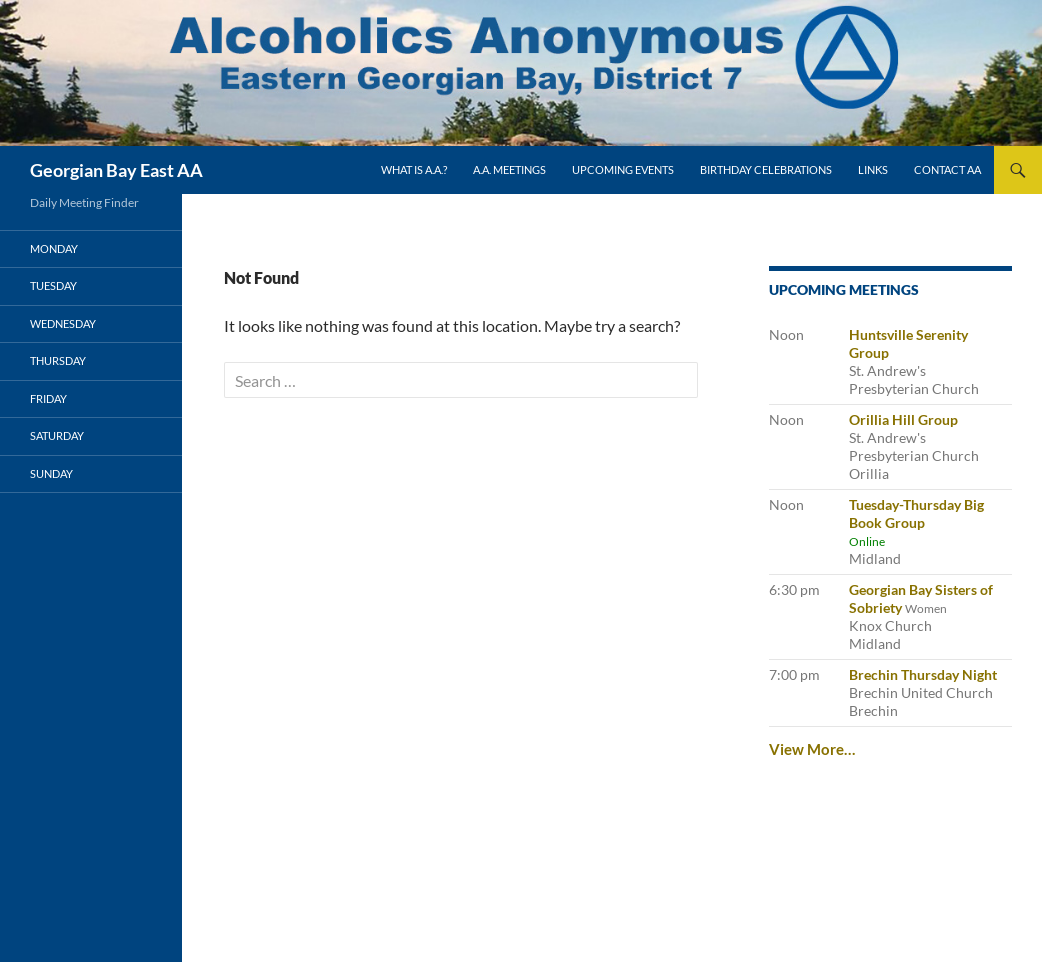  What do you see at coordinates (414, 169) in the screenshot?
I see `What is A.A.?` at bounding box center [414, 169].